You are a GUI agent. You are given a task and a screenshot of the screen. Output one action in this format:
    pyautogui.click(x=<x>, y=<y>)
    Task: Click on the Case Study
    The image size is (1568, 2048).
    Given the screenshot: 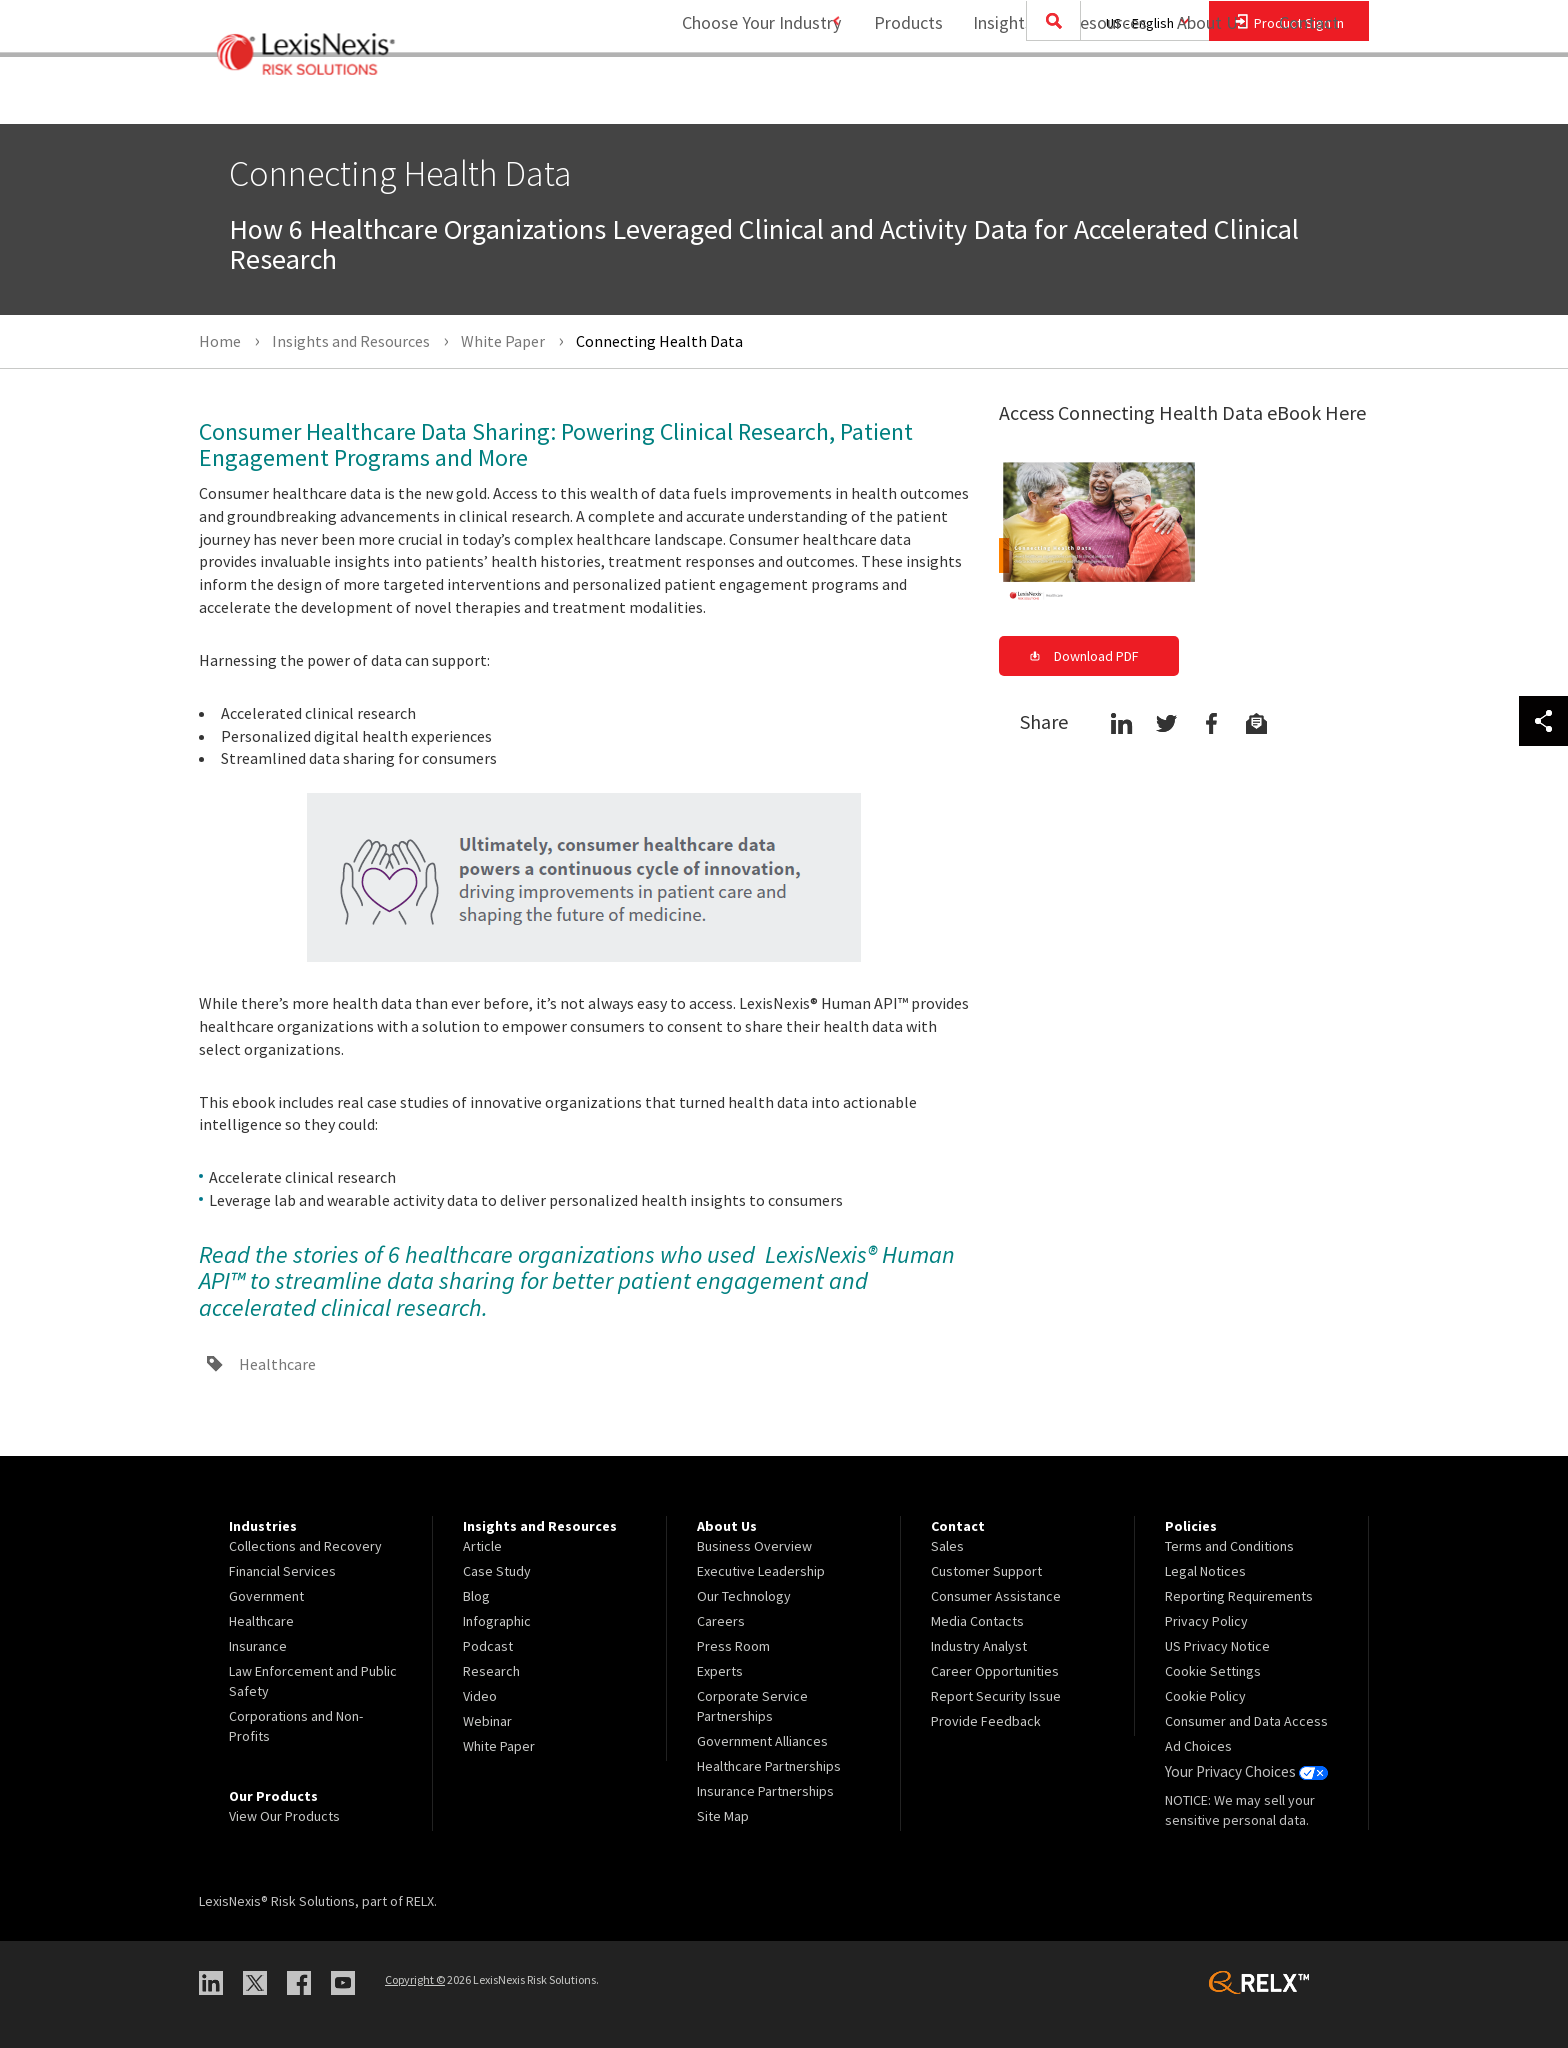 What is the action you would take?
    pyautogui.click(x=497, y=1571)
    